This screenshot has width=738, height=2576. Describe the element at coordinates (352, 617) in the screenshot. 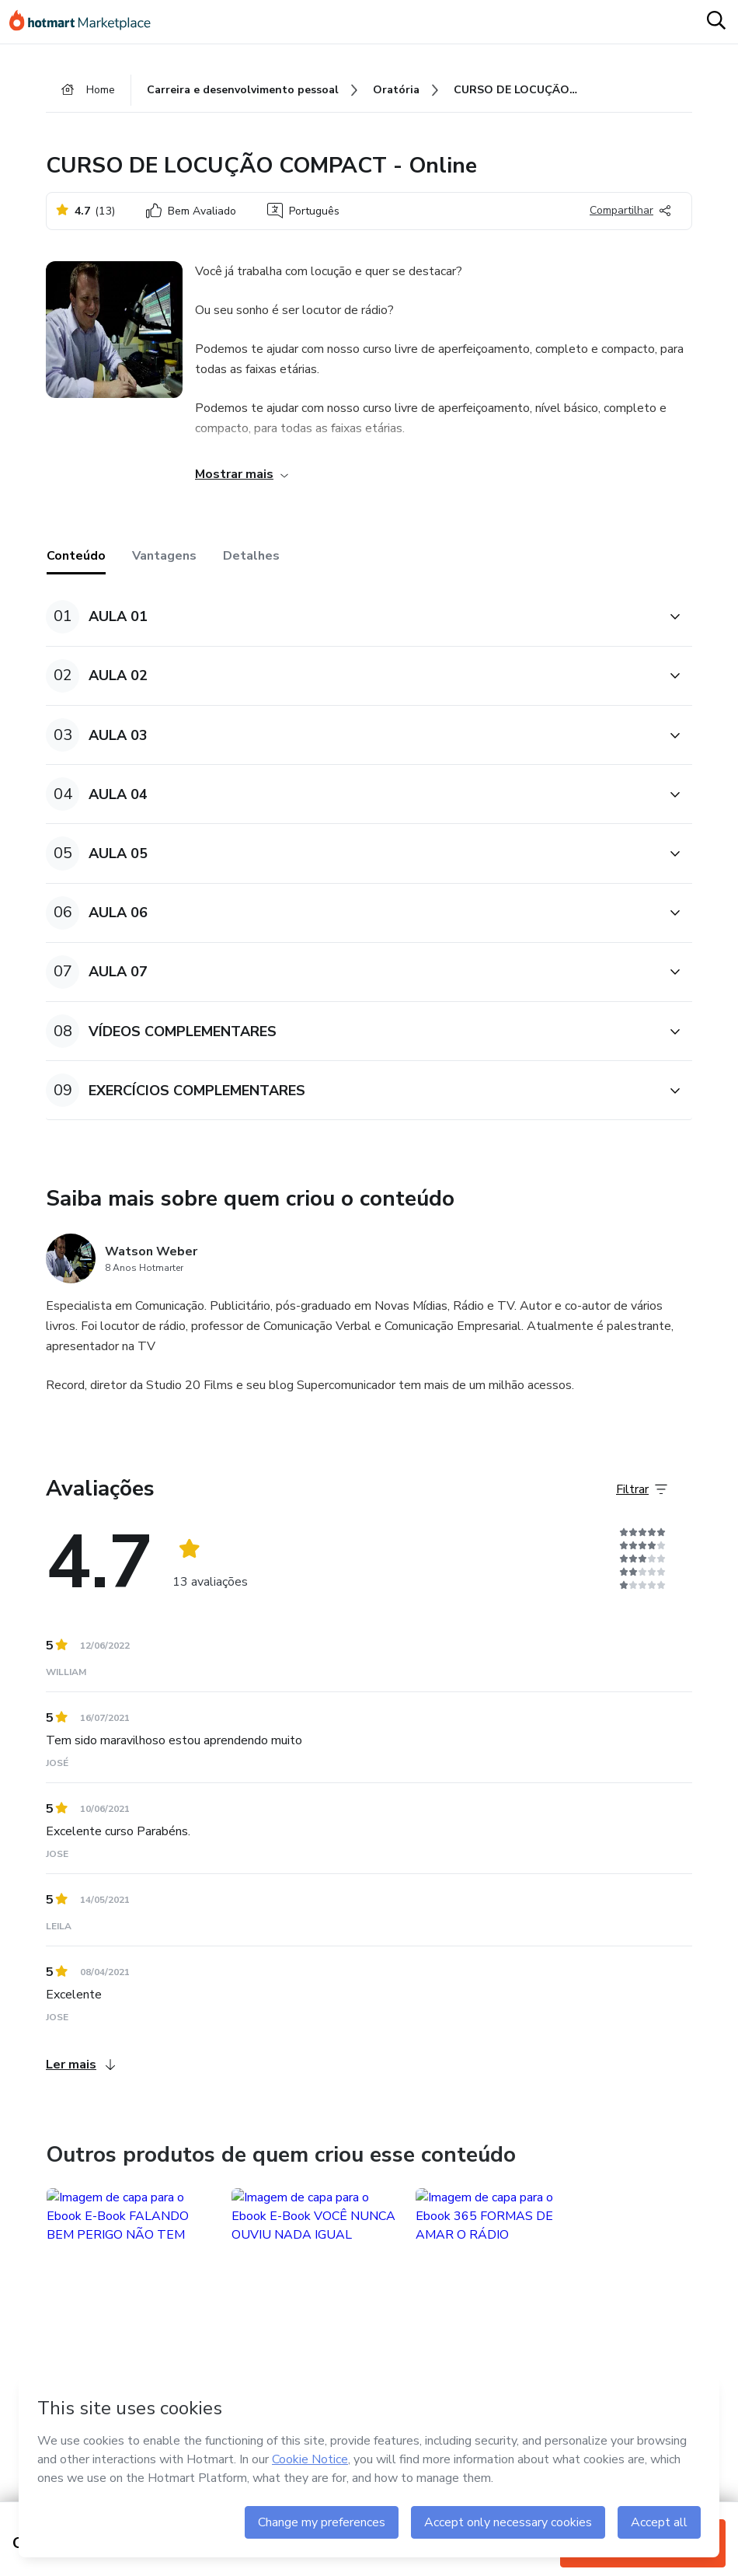

I see `[button]` at that location.